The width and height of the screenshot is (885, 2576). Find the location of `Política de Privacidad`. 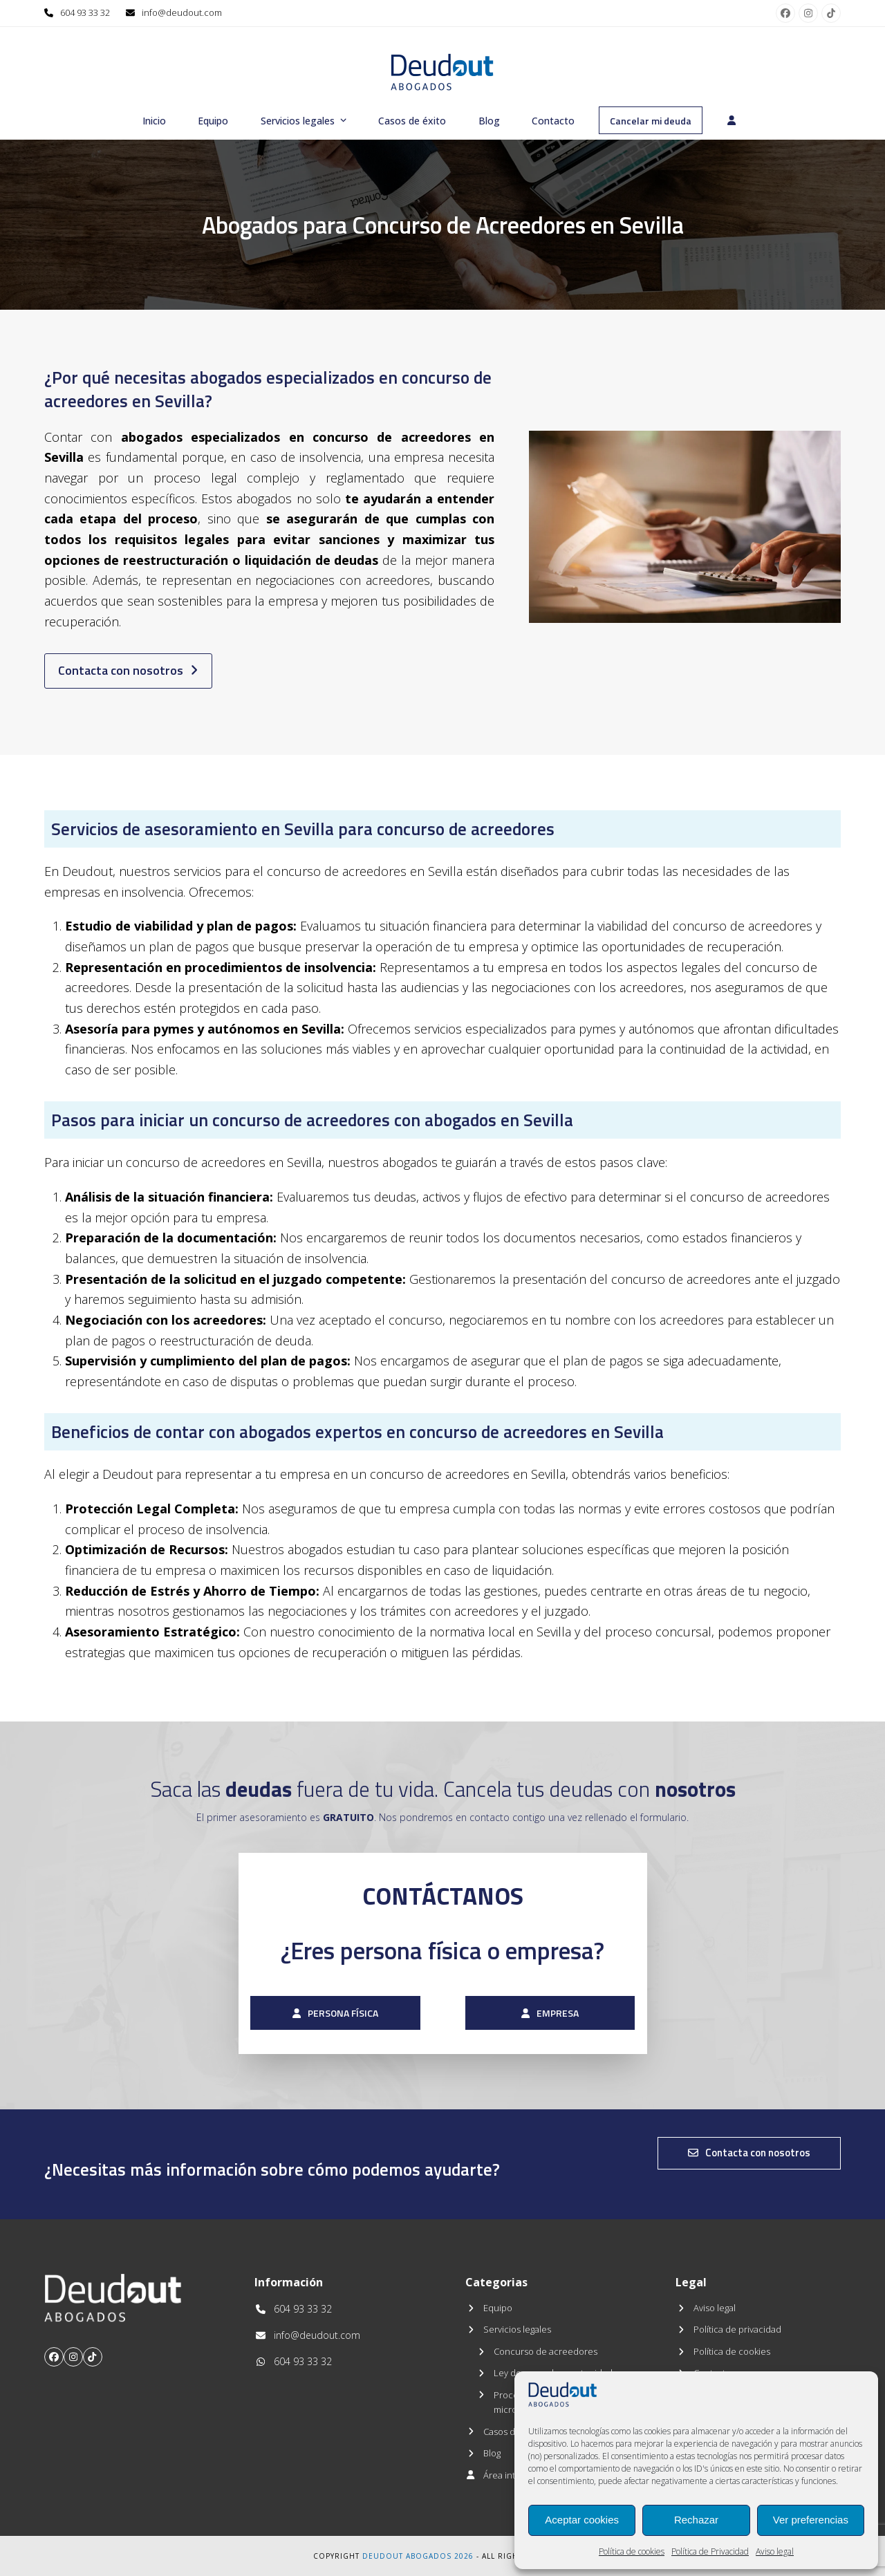

Política de Privacidad is located at coordinates (710, 2551).